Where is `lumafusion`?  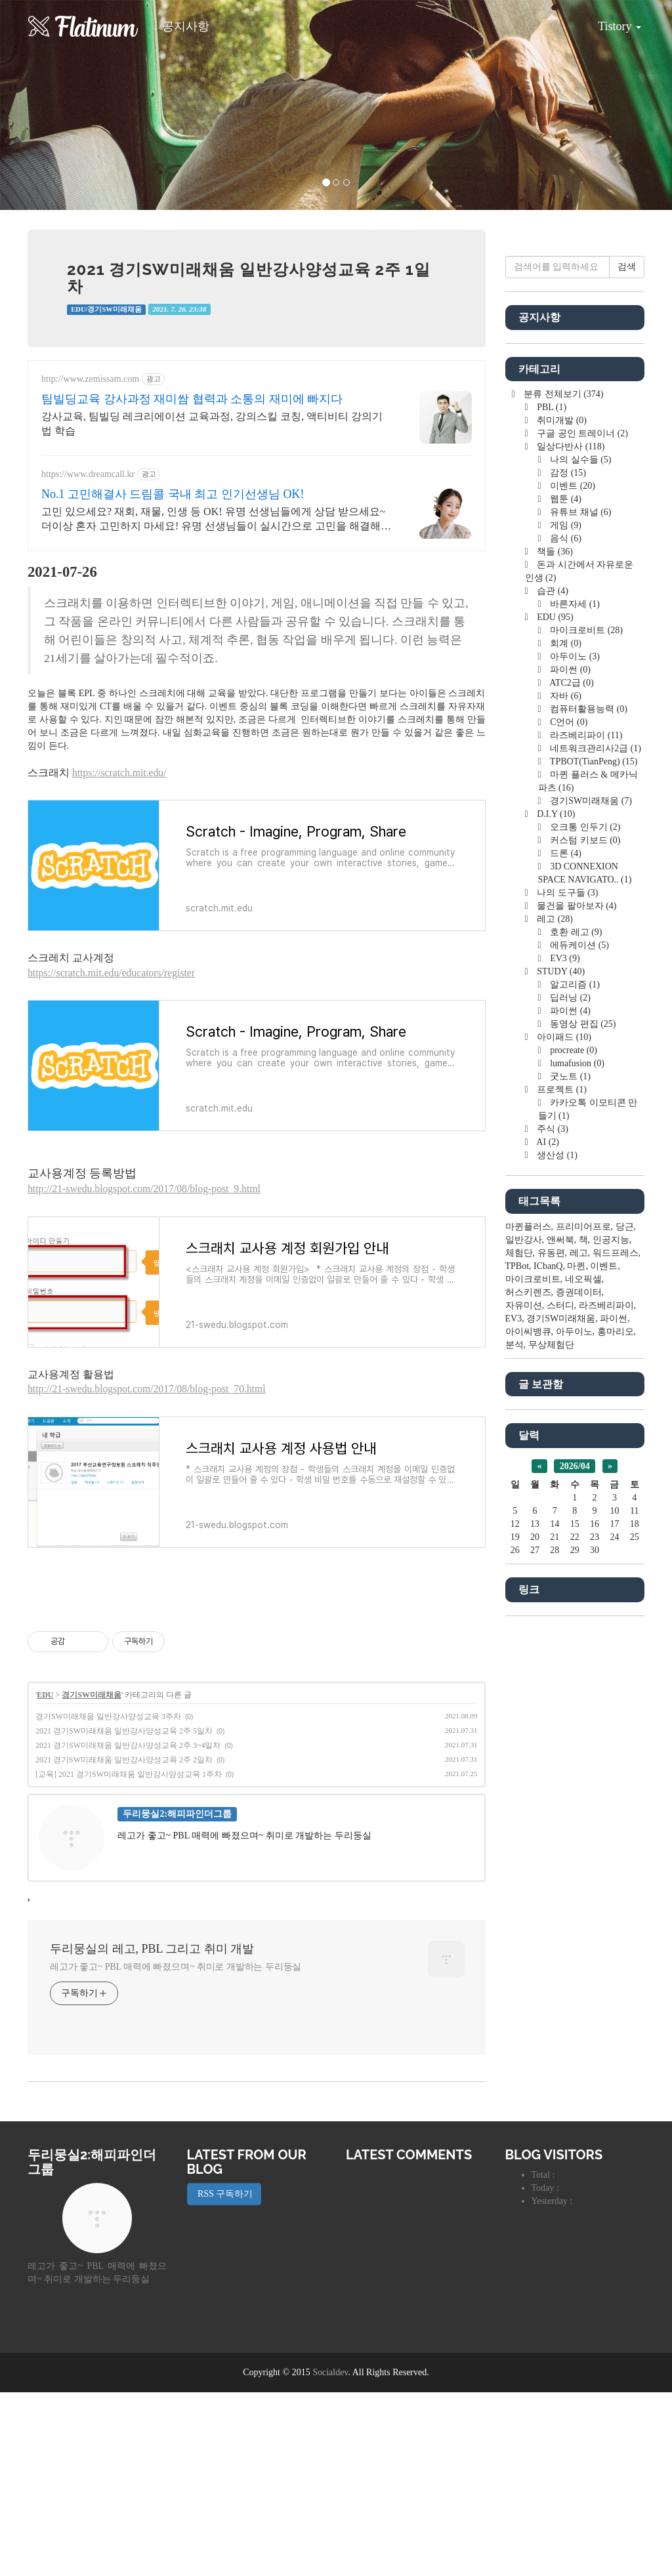
lumafusion is located at coordinates (576, 1457).